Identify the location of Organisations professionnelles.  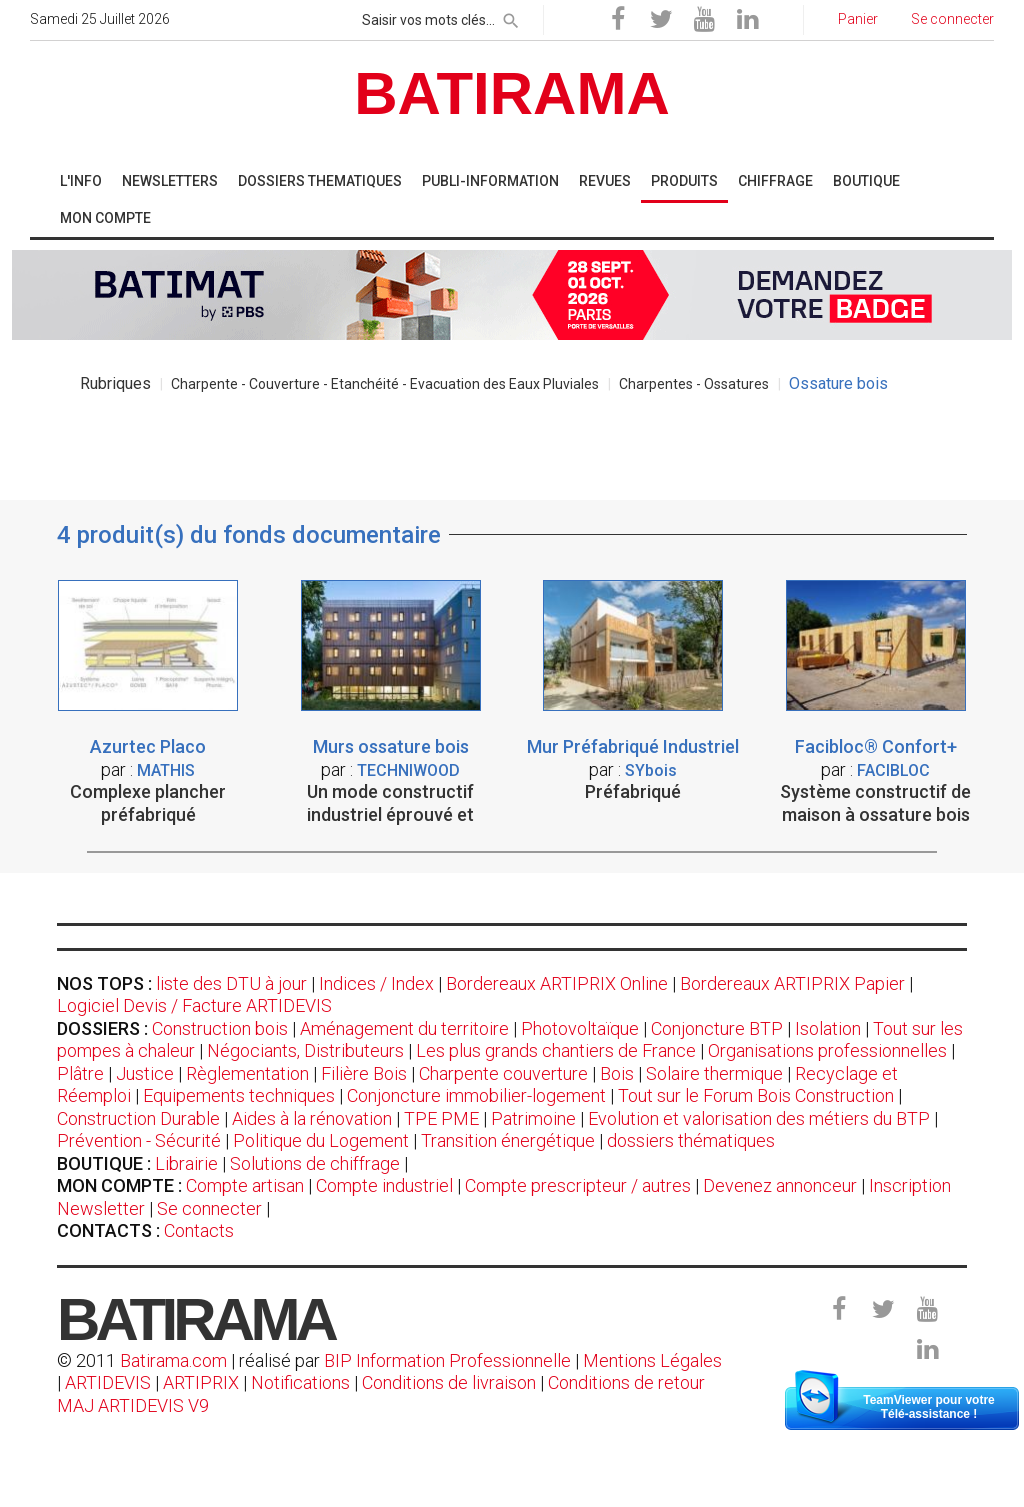
(827, 1050).